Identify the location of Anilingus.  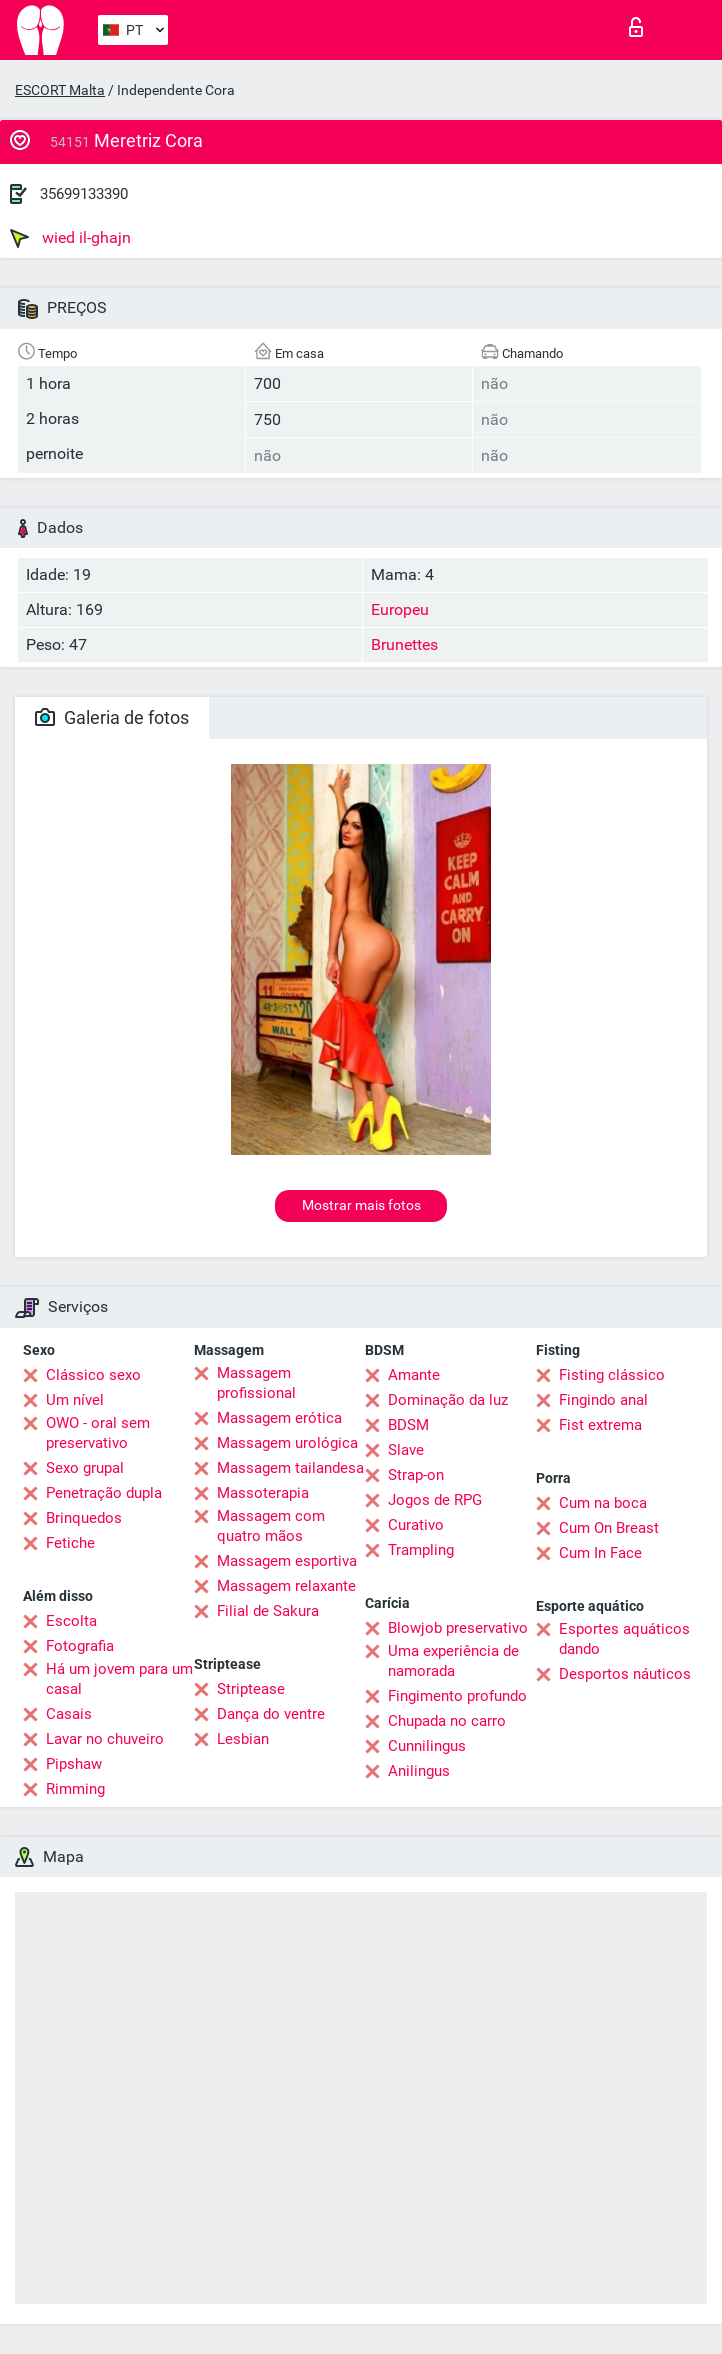
(419, 1771).